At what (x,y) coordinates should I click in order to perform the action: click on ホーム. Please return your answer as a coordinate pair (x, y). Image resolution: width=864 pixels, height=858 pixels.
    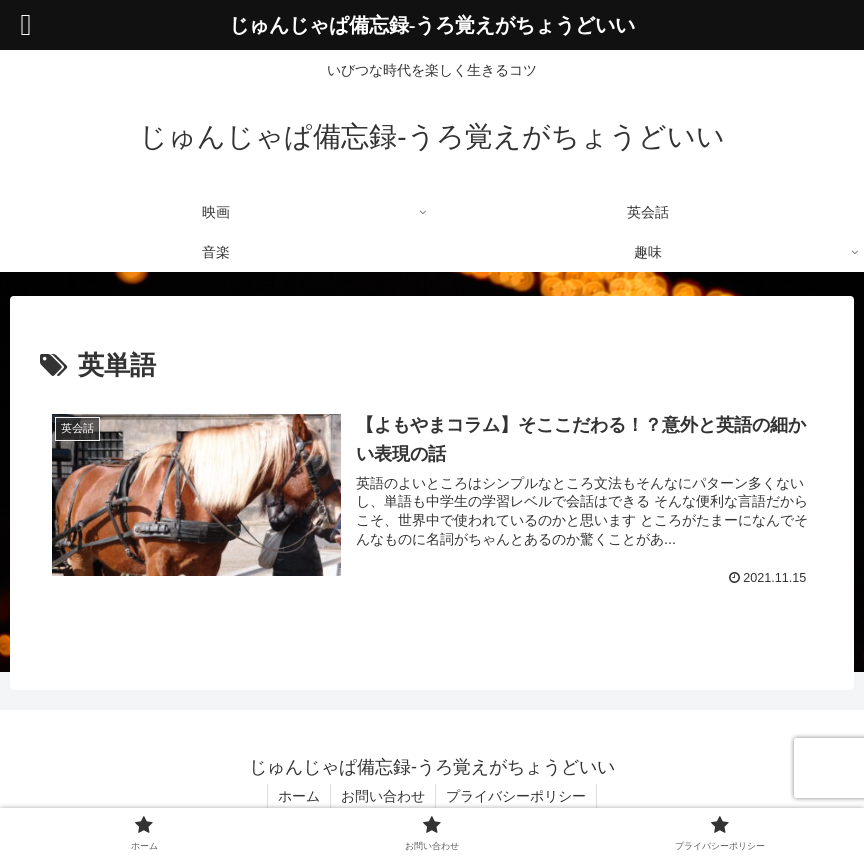
    Looking at the image, I should click on (299, 796).